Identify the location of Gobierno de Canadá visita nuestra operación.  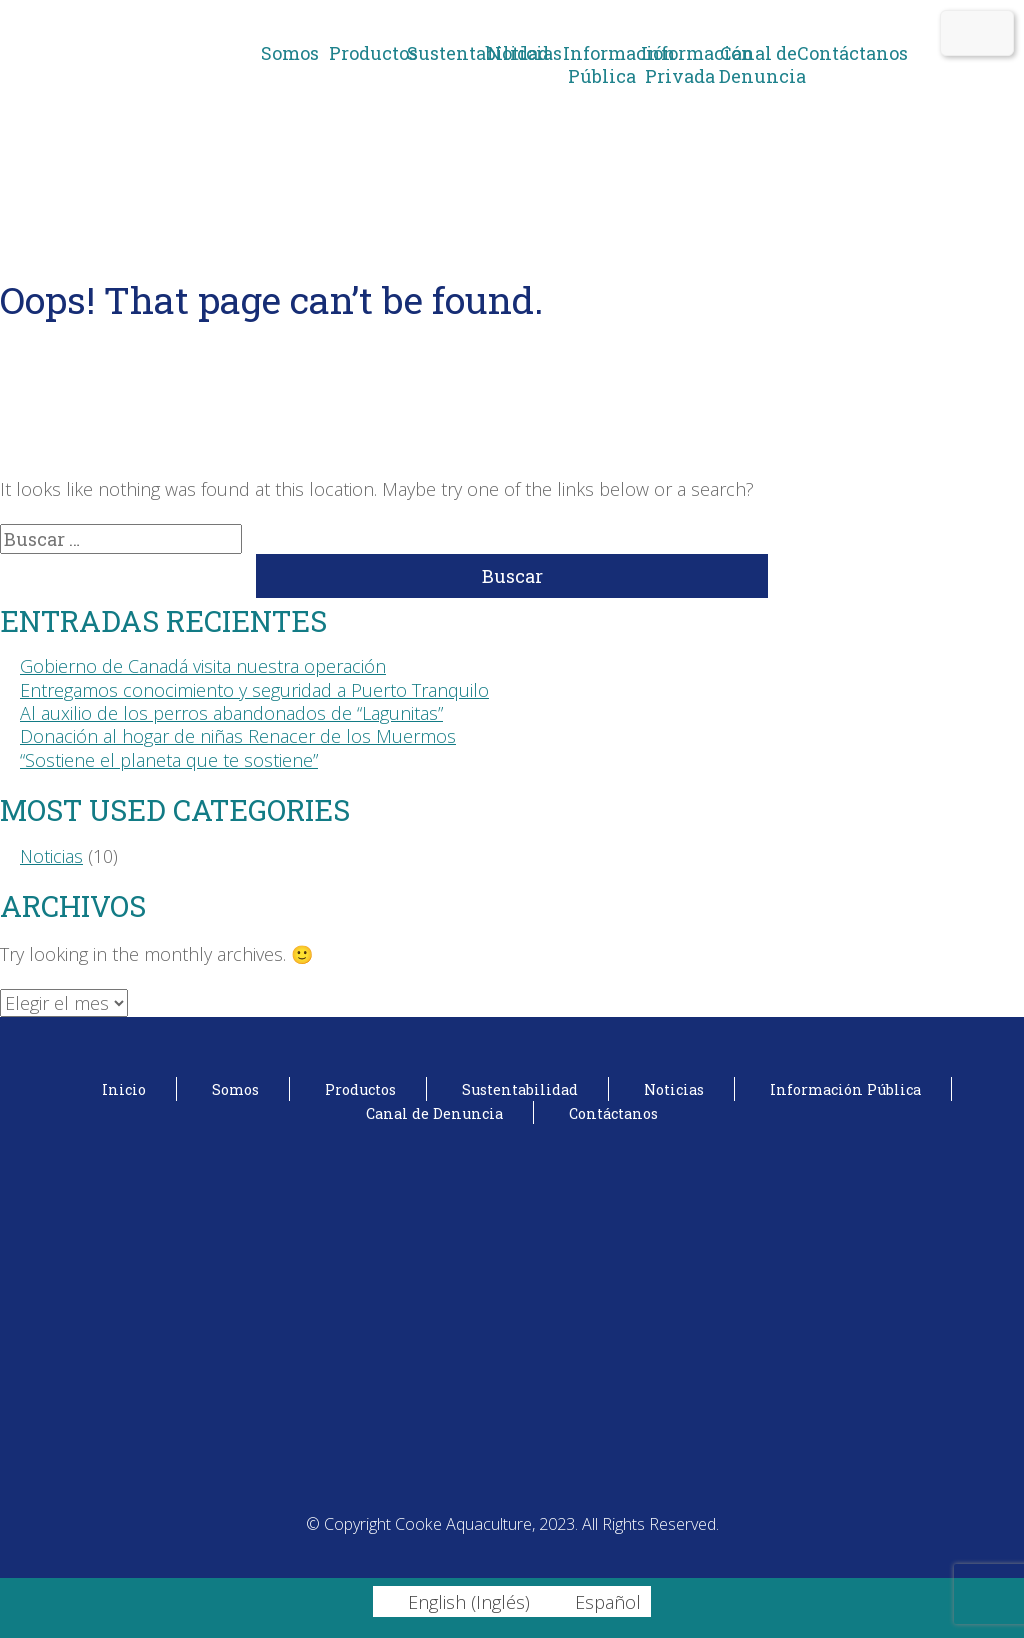
(203, 666).